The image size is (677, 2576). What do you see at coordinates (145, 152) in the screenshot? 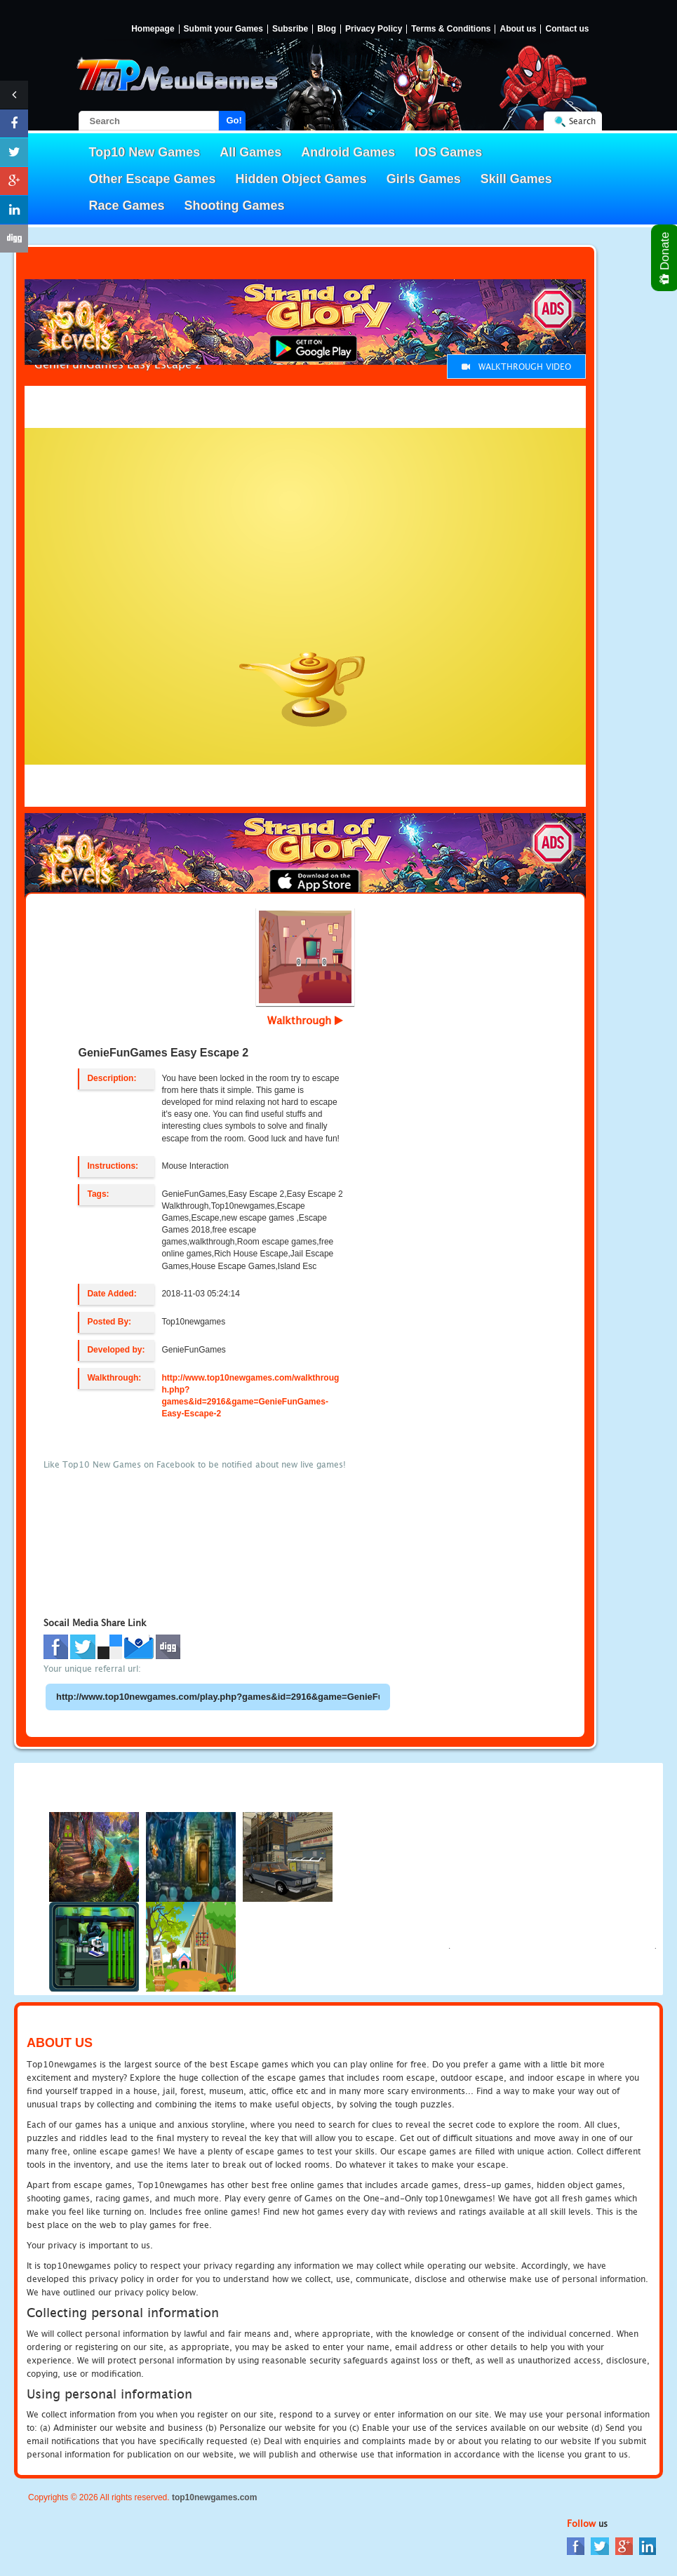
I see `Top10 New Games` at bounding box center [145, 152].